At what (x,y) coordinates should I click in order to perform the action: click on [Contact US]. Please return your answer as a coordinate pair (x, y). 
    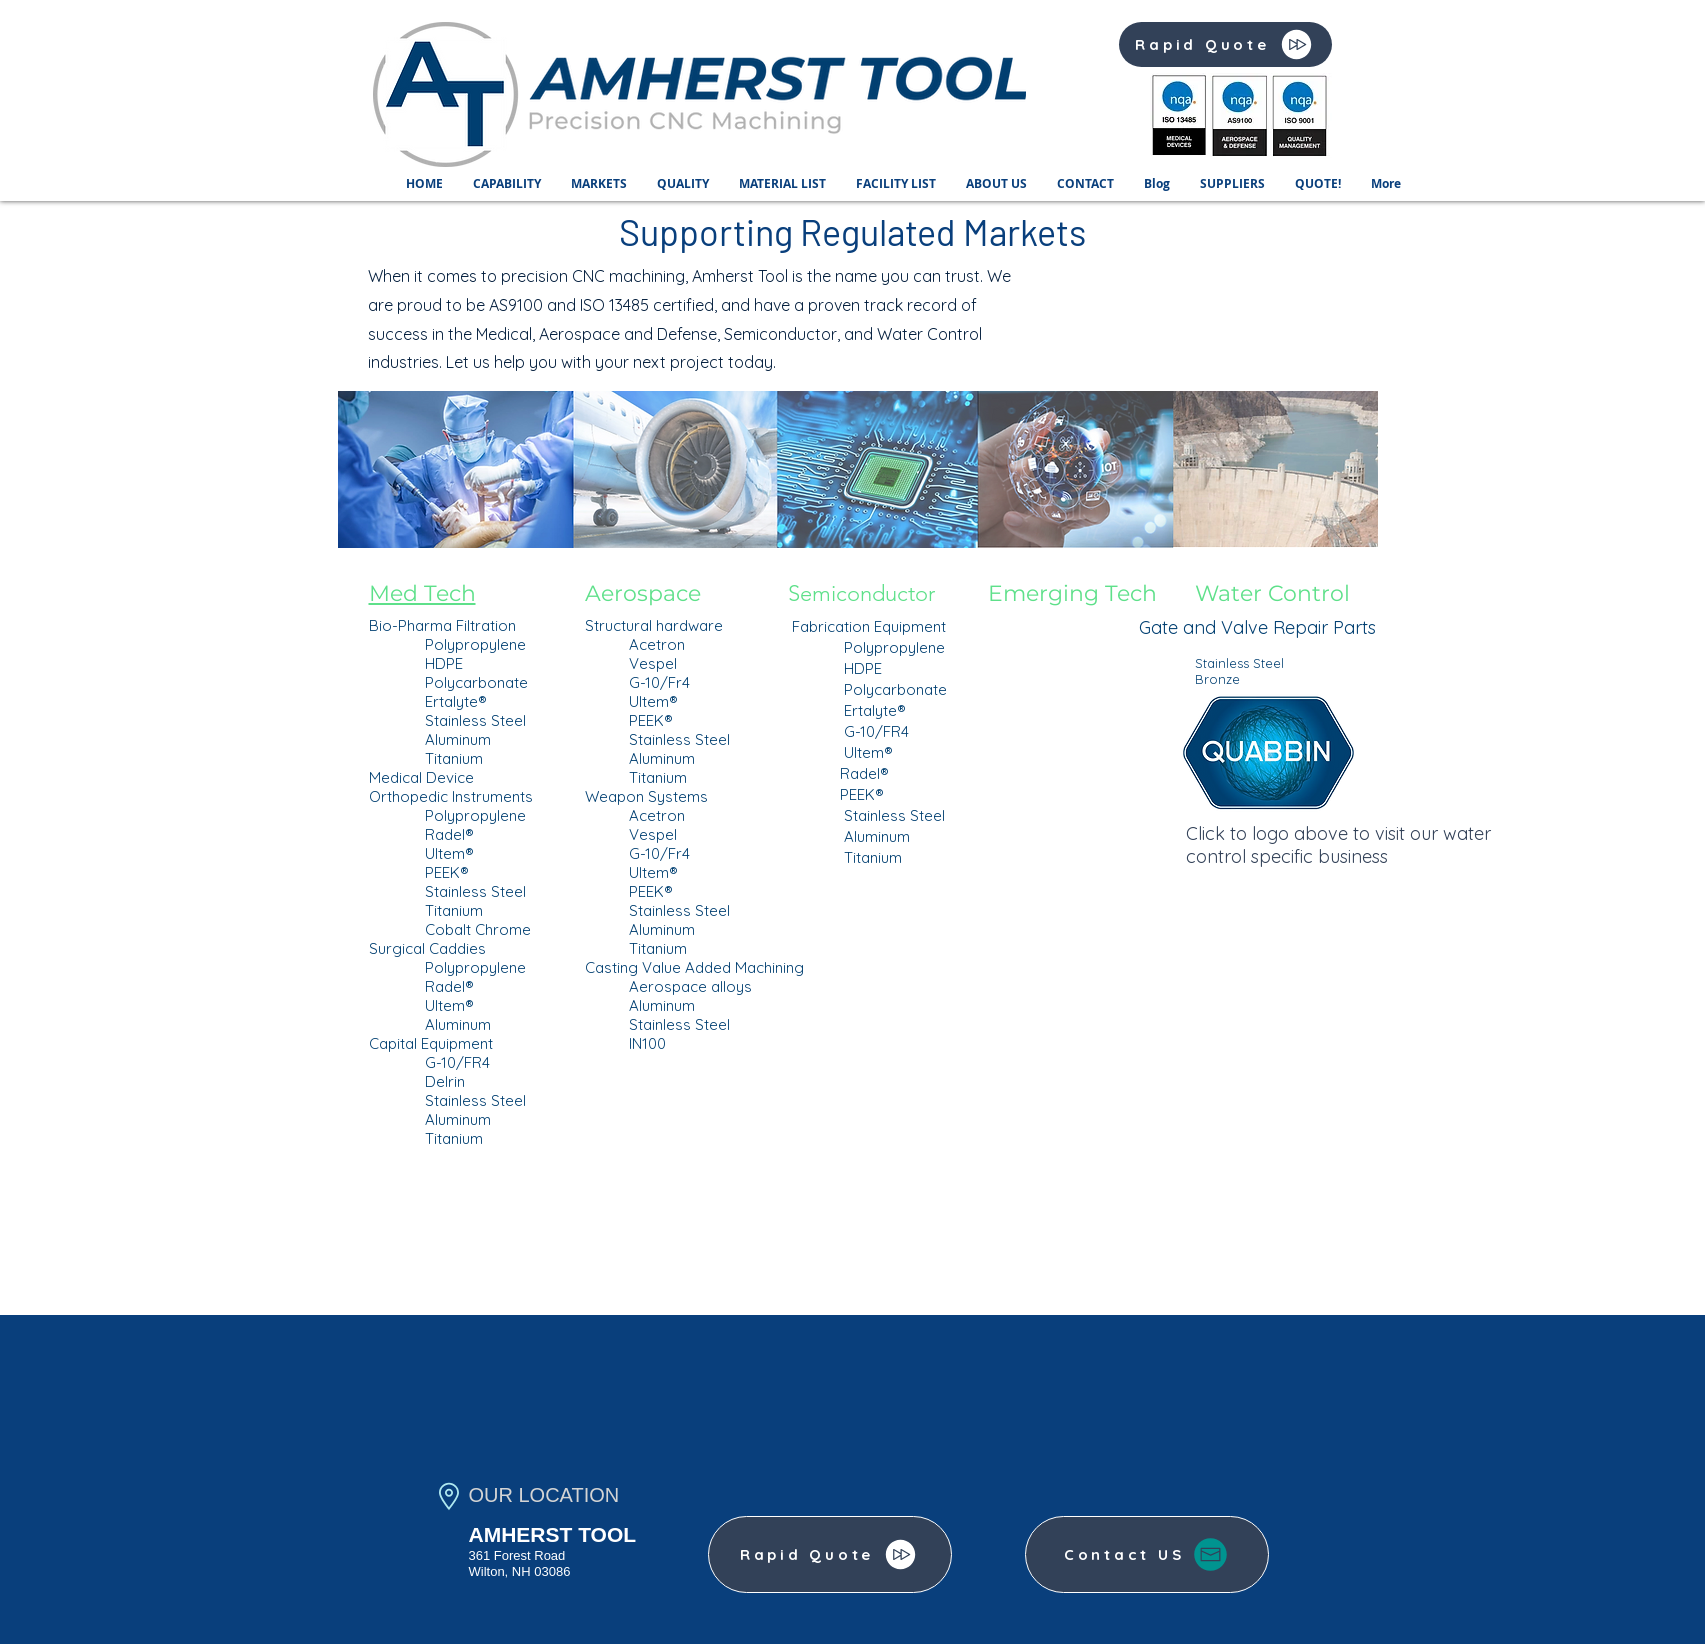
    Looking at the image, I should click on (1147, 1554).